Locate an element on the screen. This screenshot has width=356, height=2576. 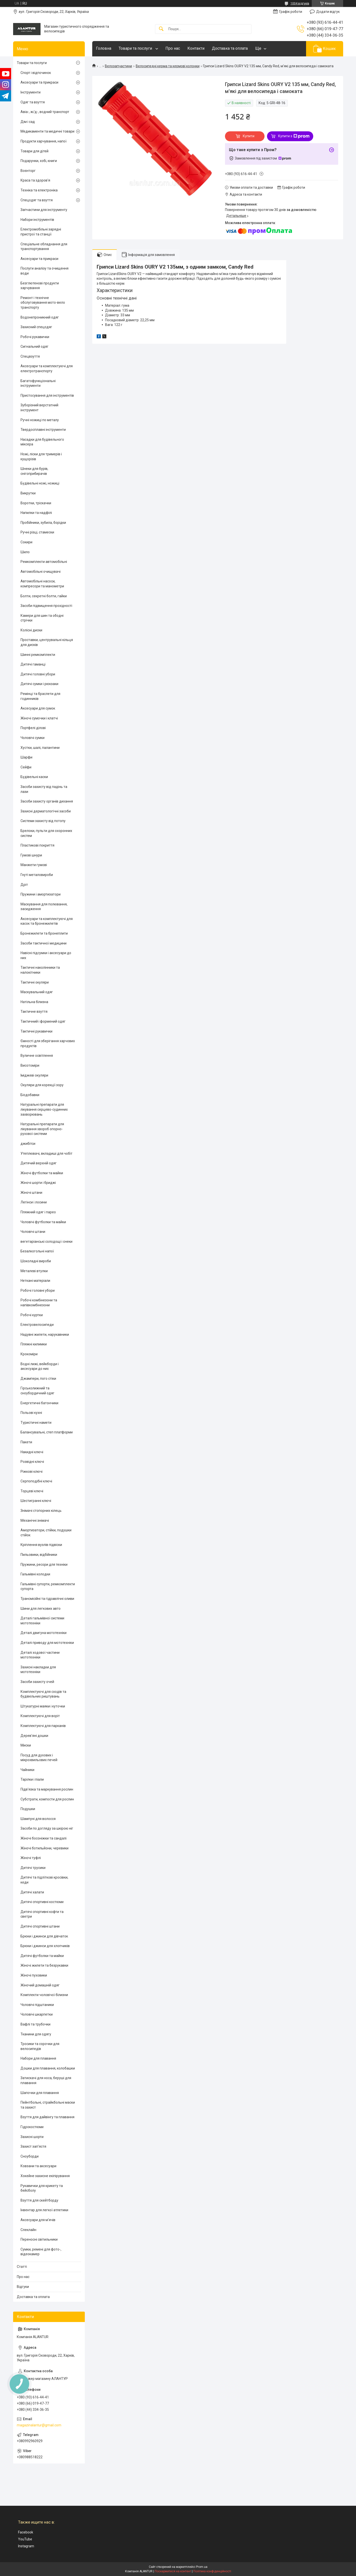
Дім і сад is located at coordinates (28, 122).